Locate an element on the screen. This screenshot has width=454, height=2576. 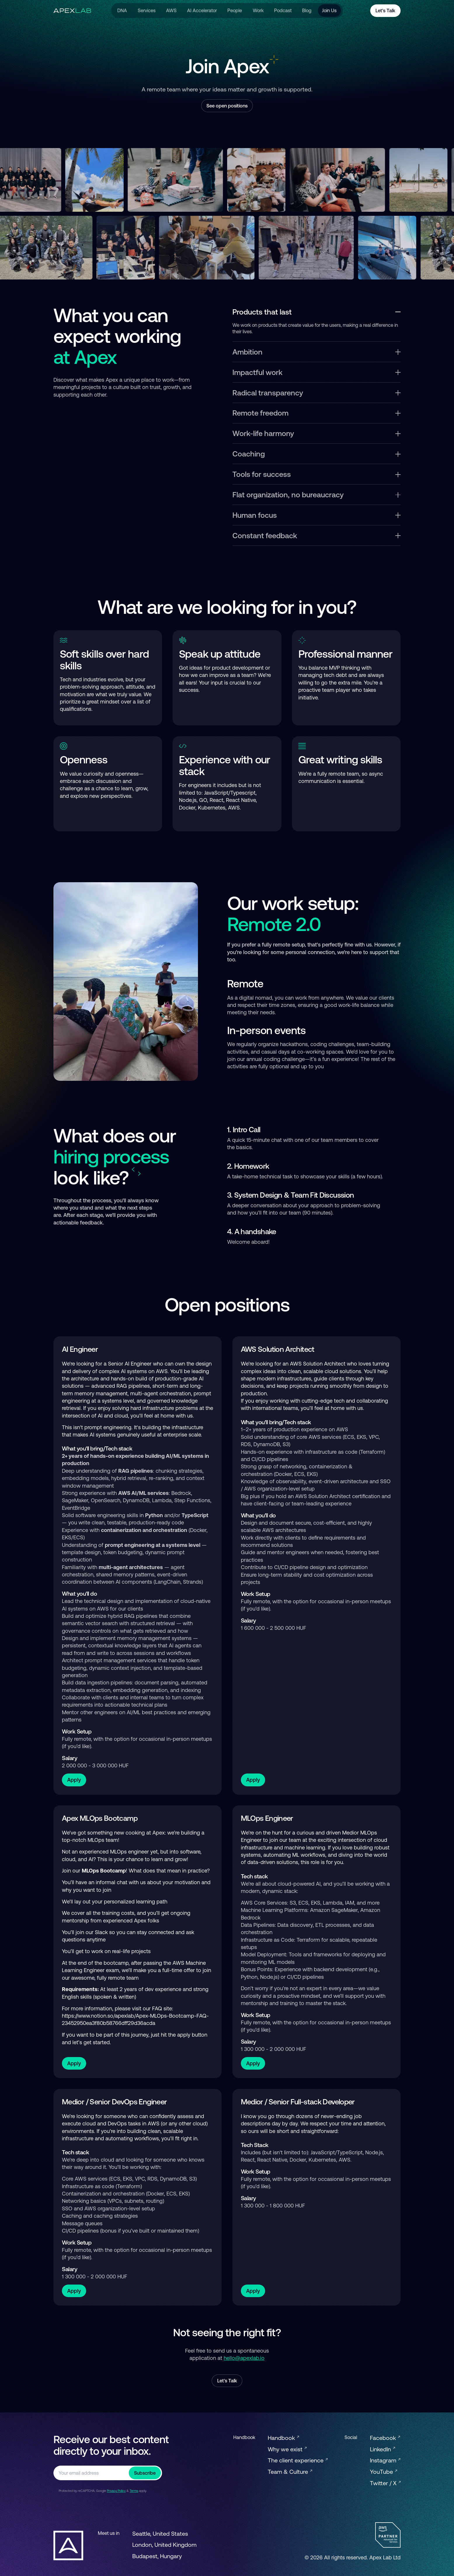
Flat organization, no bureaucracy is located at coordinates (316, 494).